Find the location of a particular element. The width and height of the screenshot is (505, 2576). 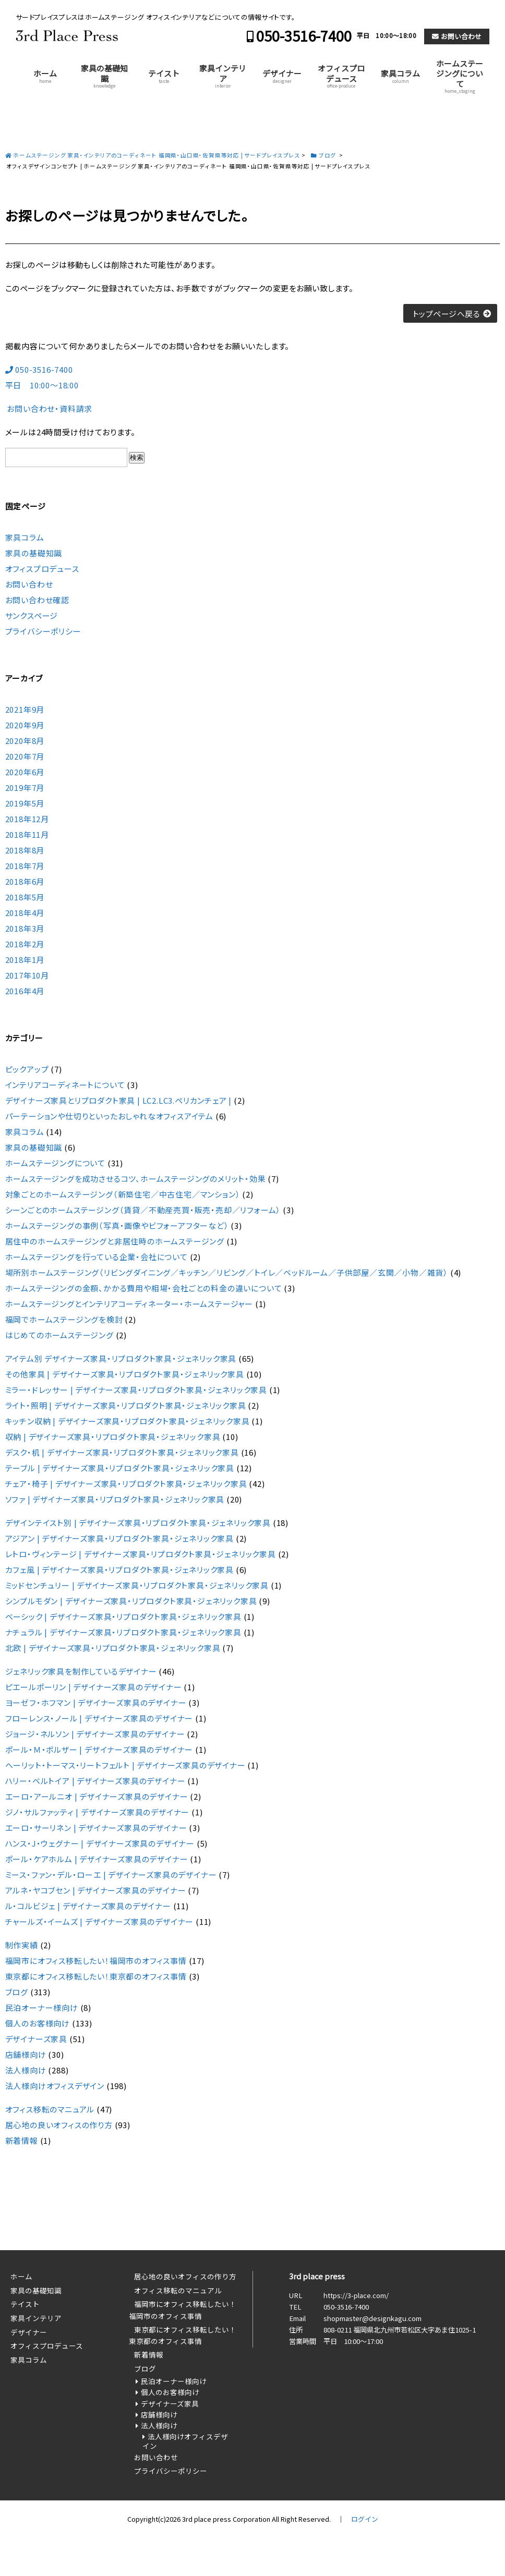

アイテム別 デザイナーズ家具・リプロダクト家具・ジェネリック家具 is located at coordinates (121, 1358).